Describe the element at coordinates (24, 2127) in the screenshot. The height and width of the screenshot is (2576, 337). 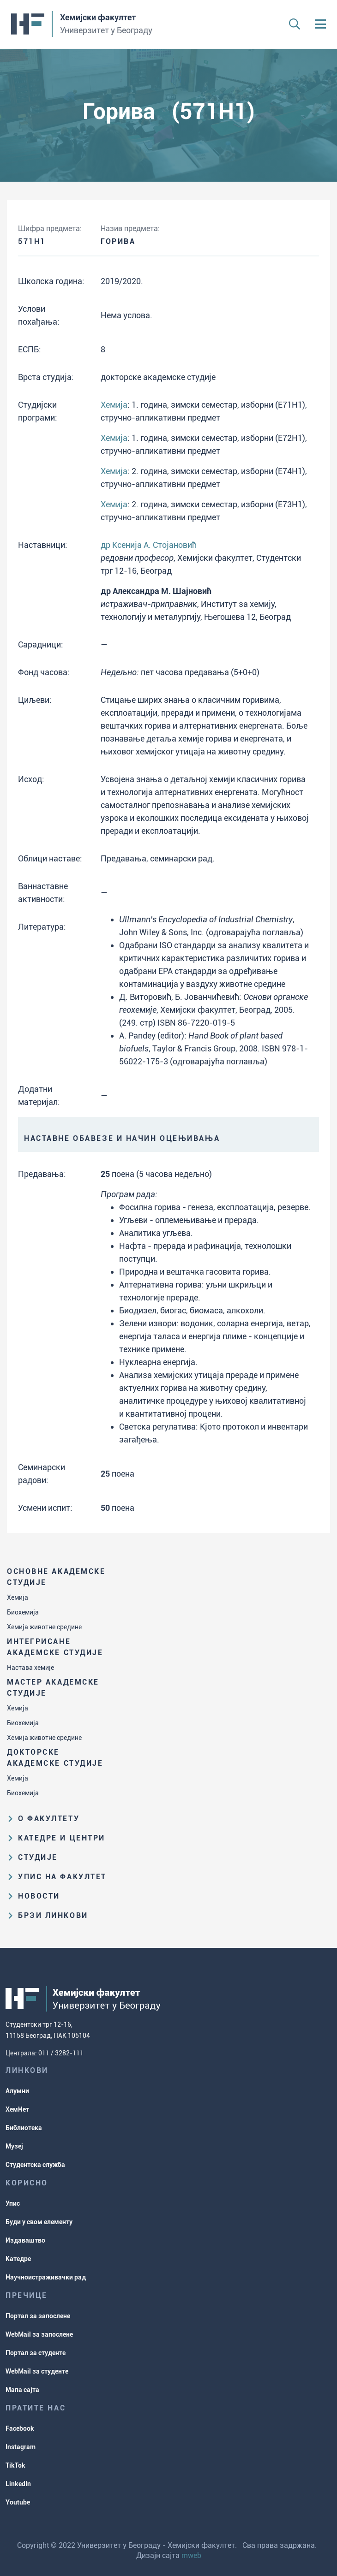
I see `Библиотека` at that location.